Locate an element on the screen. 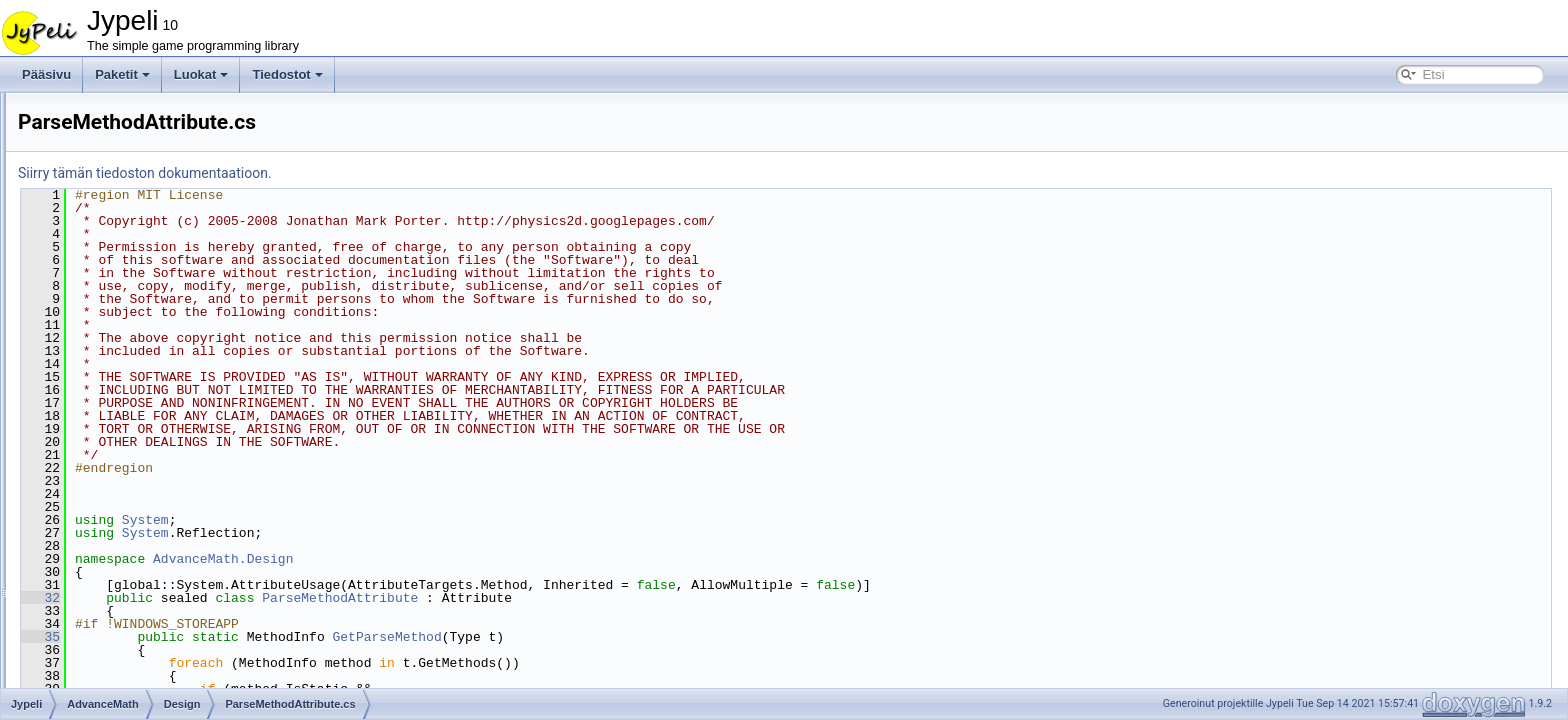 The height and width of the screenshot is (720, 1568). GetParseMethod is located at coordinates (636, 637).